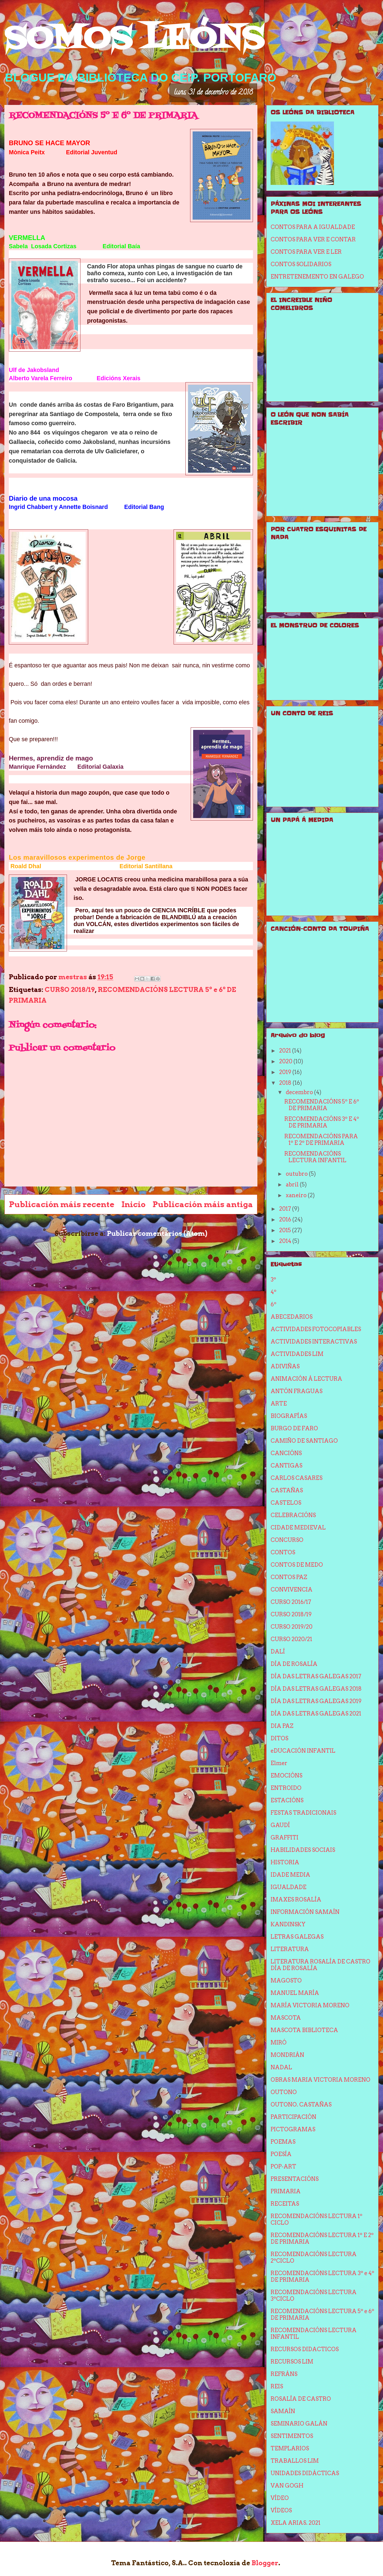 The height and width of the screenshot is (2576, 383). I want to click on 6º, so click(273, 1304).